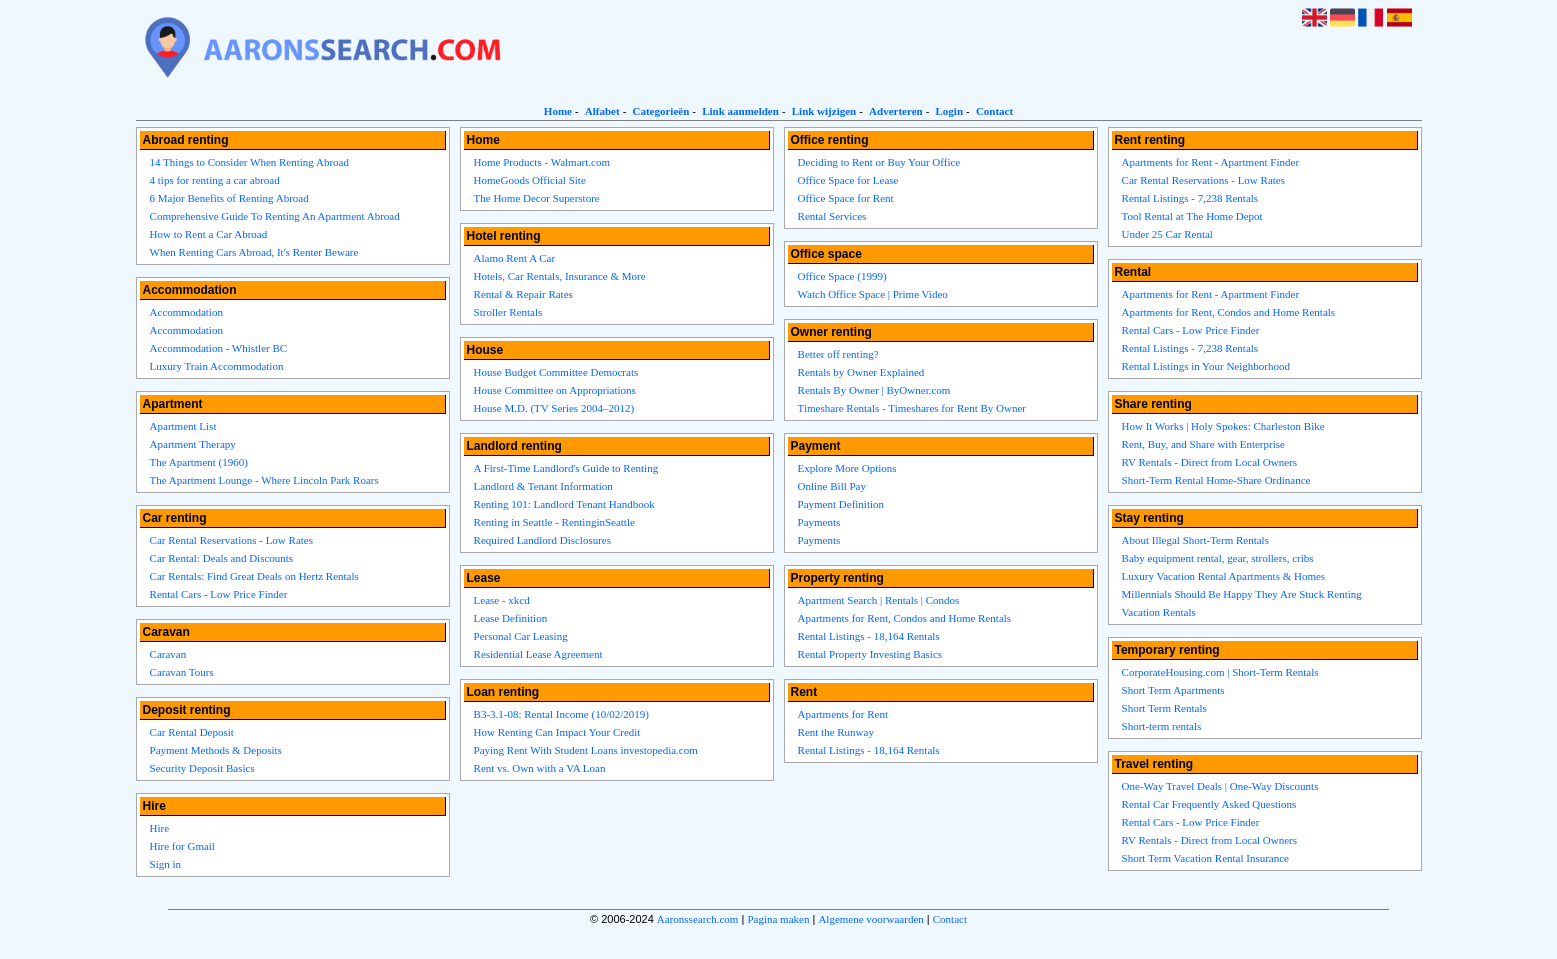  Describe the element at coordinates (1190, 198) in the screenshot. I see `Rental Listings - 7,238 Rentals` at that location.